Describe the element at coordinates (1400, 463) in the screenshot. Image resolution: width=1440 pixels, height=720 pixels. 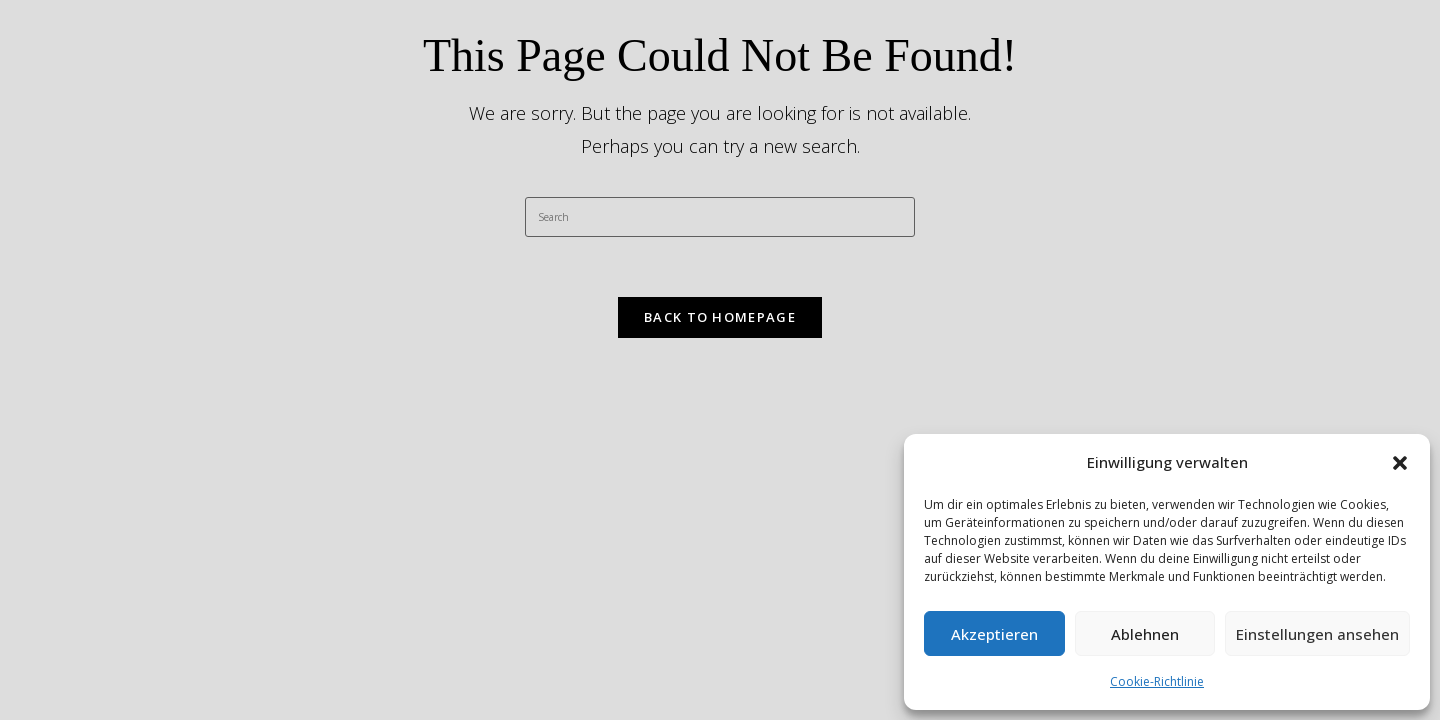
I see `[button]` at that location.